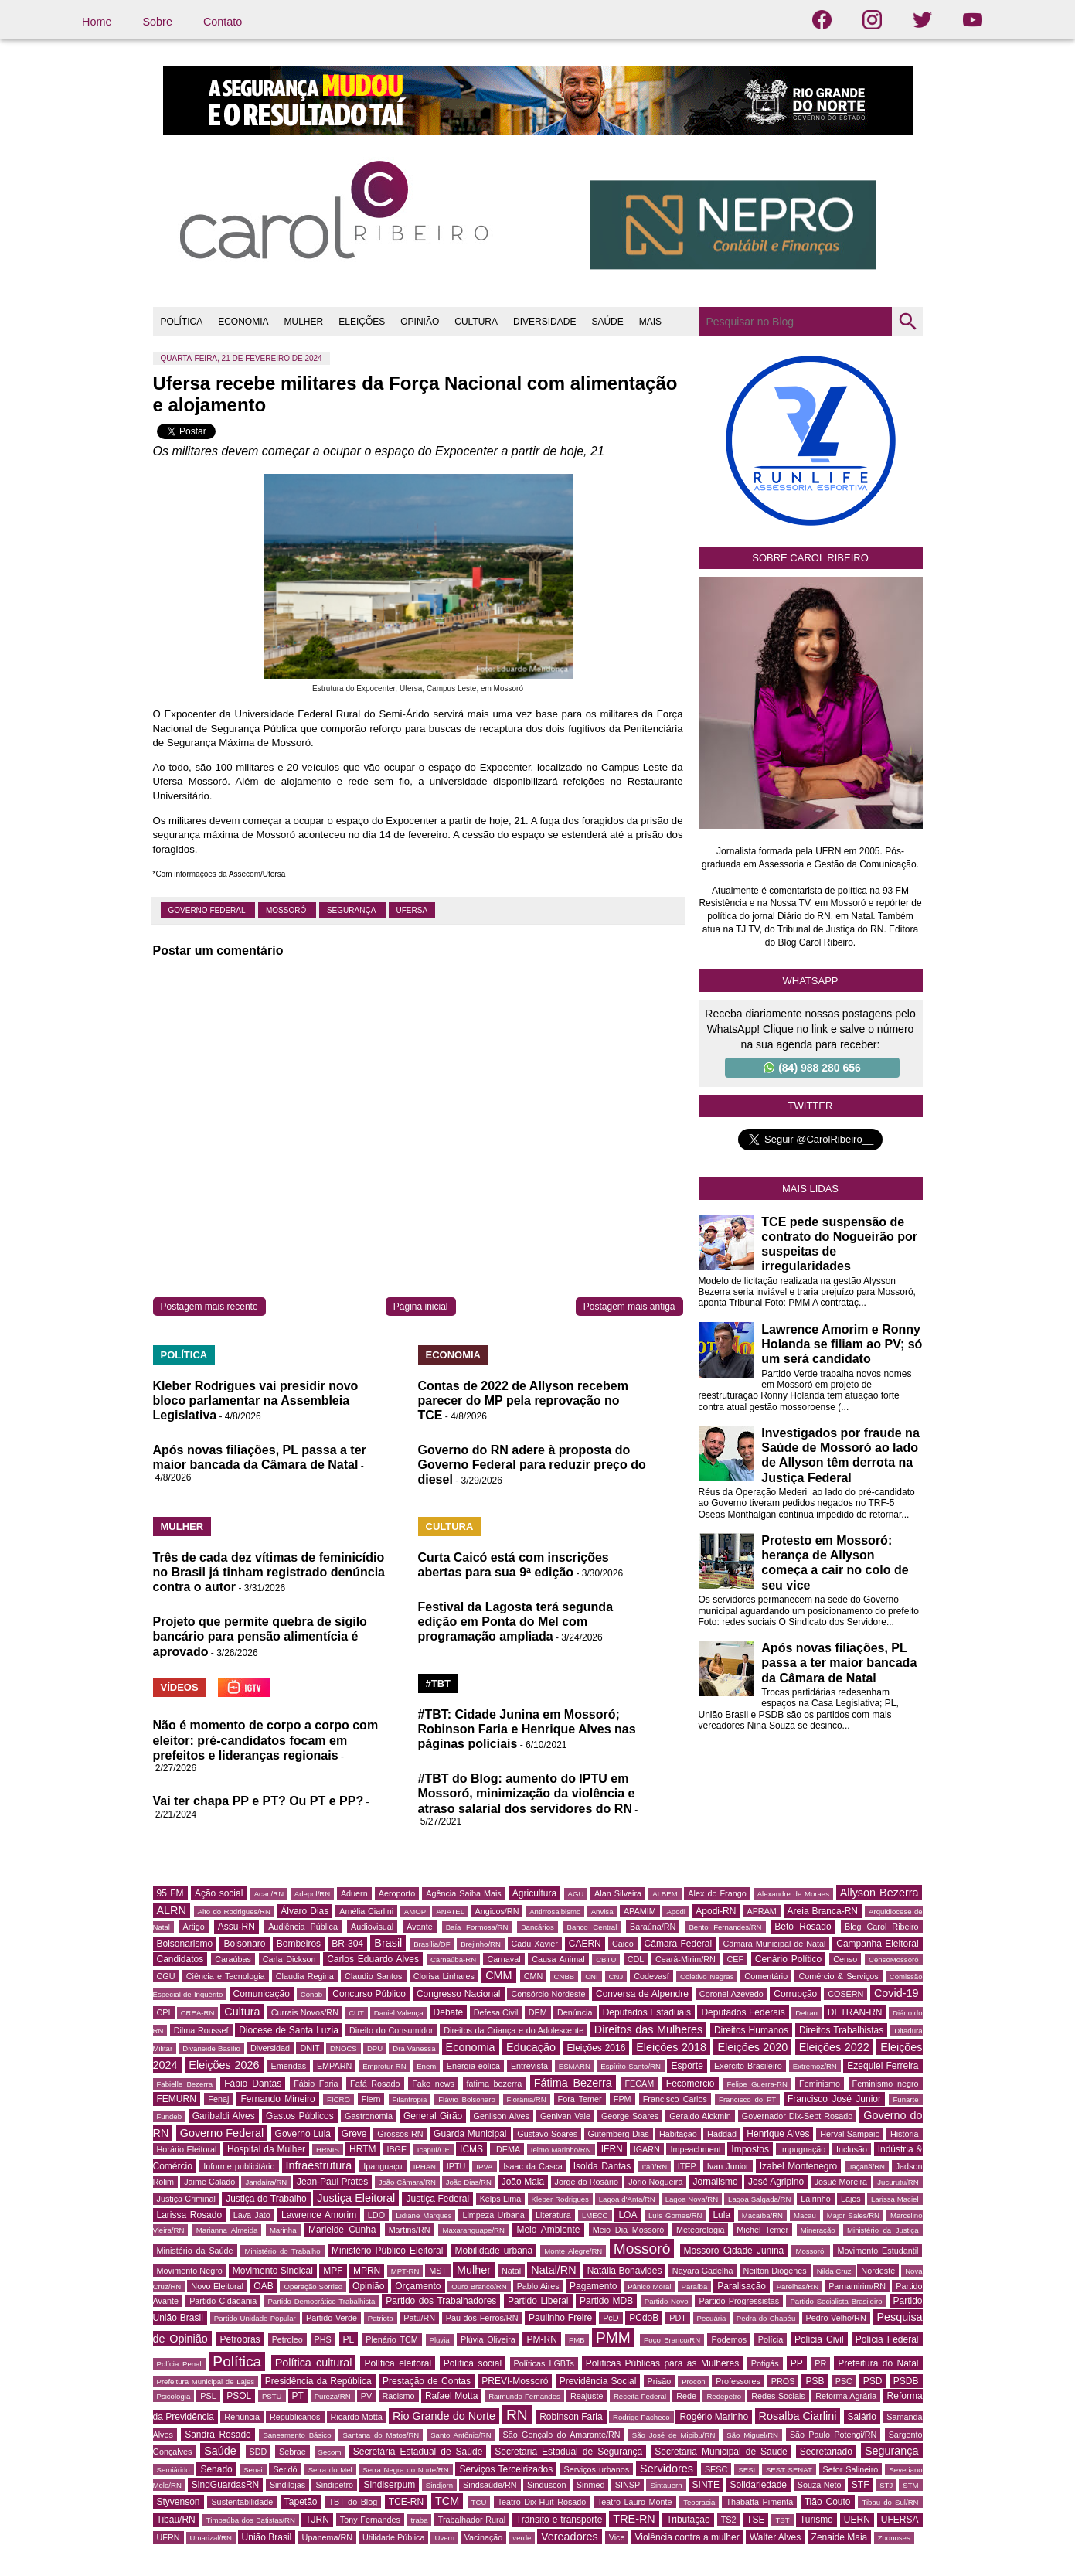  What do you see at coordinates (783, 2381) in the screenshot?
I see `PROS` at bounding box center [783, 2381].